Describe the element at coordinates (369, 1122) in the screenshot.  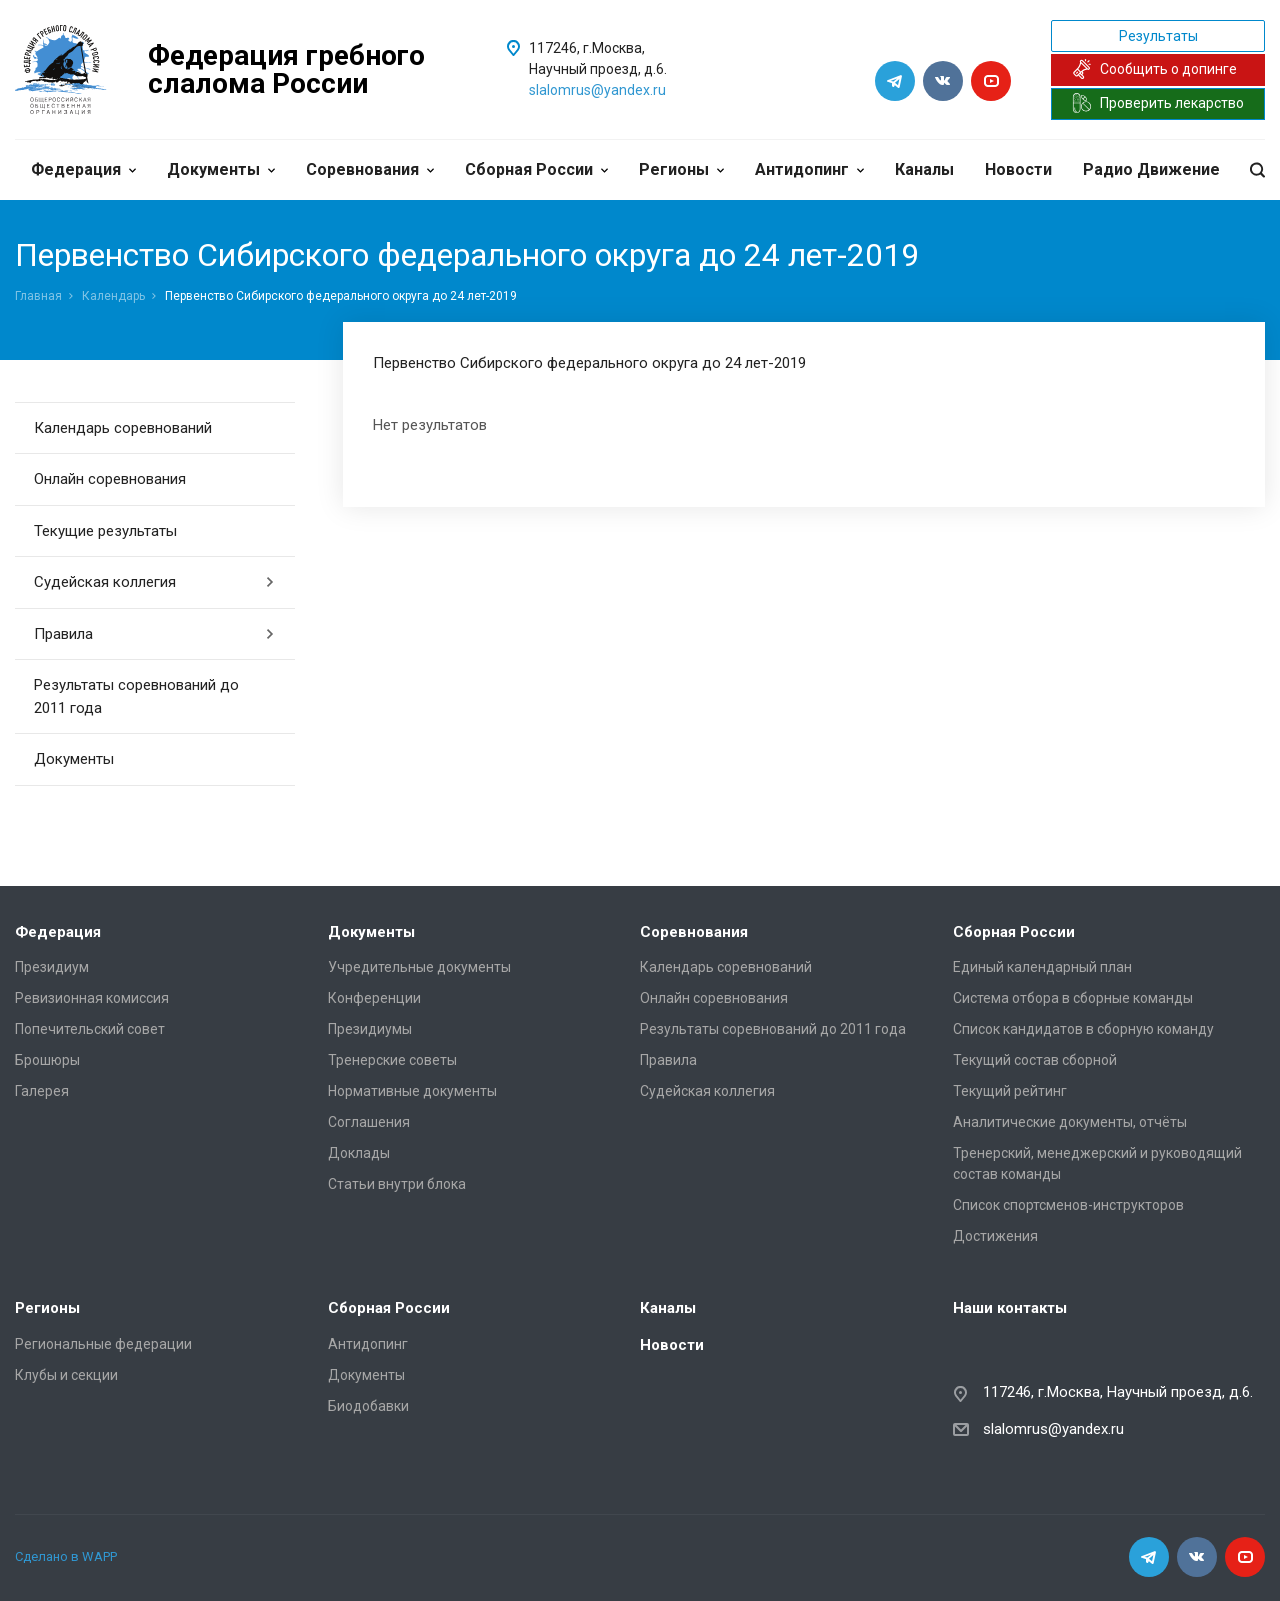
I see `Соглашения` at that location.